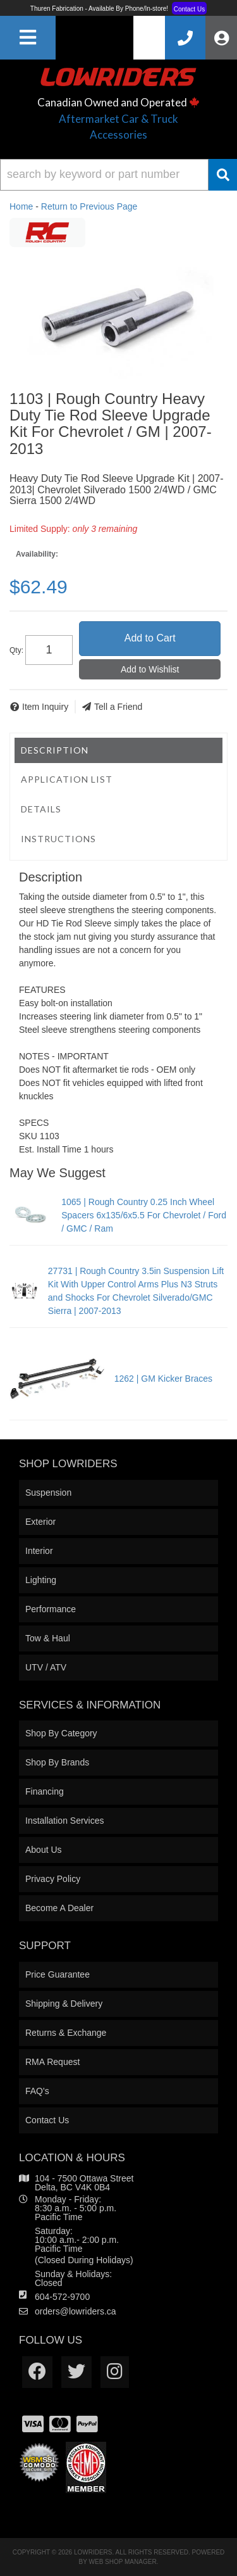 This screenshot has height=2576, width=237. What do you see at coordinates (75, 2311) in the screenshot?
I see `orders@lowriders.ca` at bounding box center [75, 2311].